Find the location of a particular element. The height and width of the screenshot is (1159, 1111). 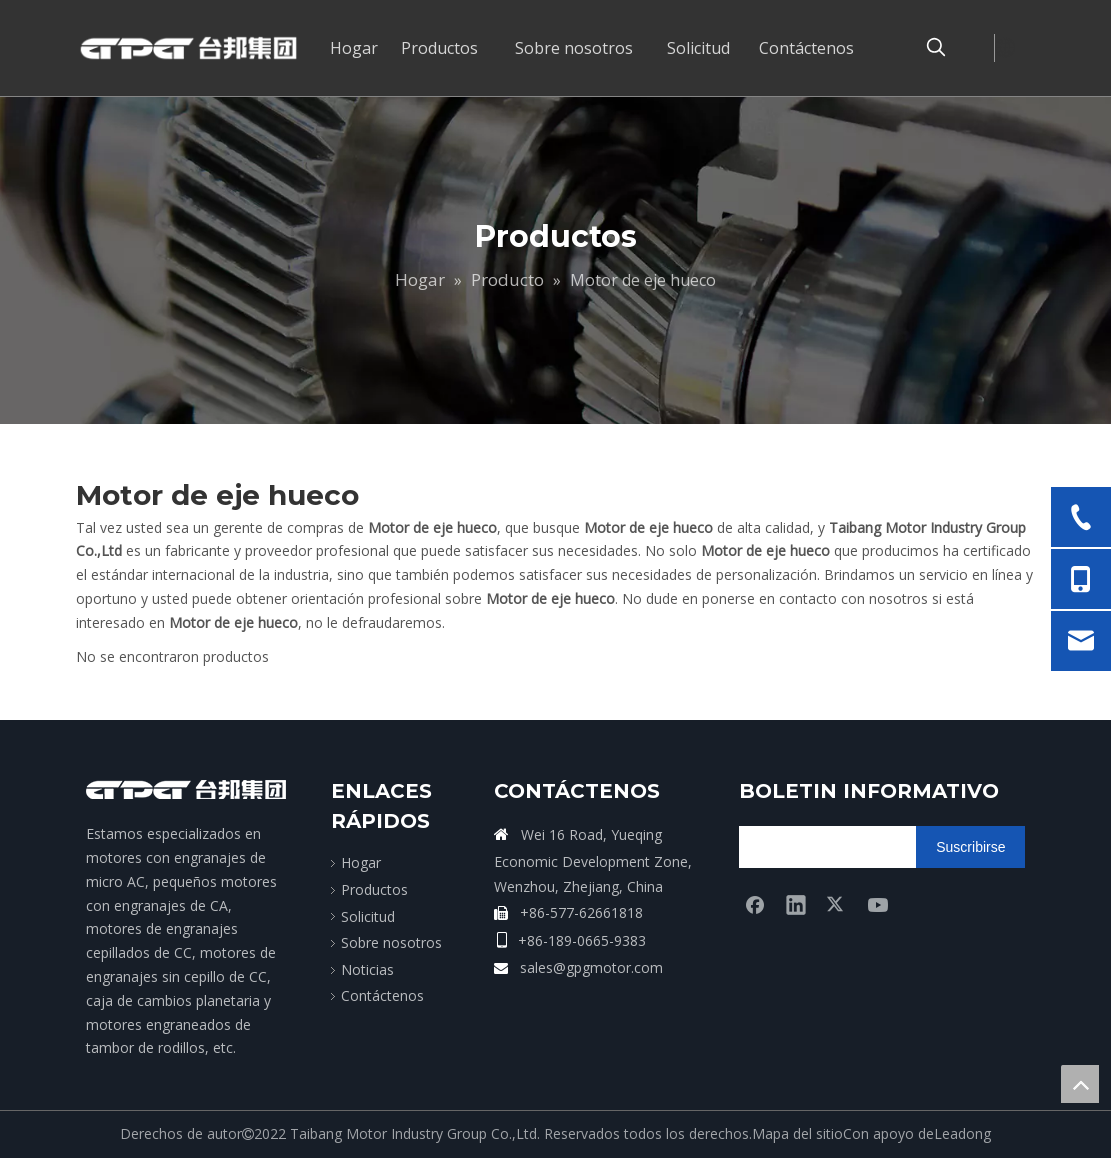

[Youtube] is located at coordinates (878, 904).